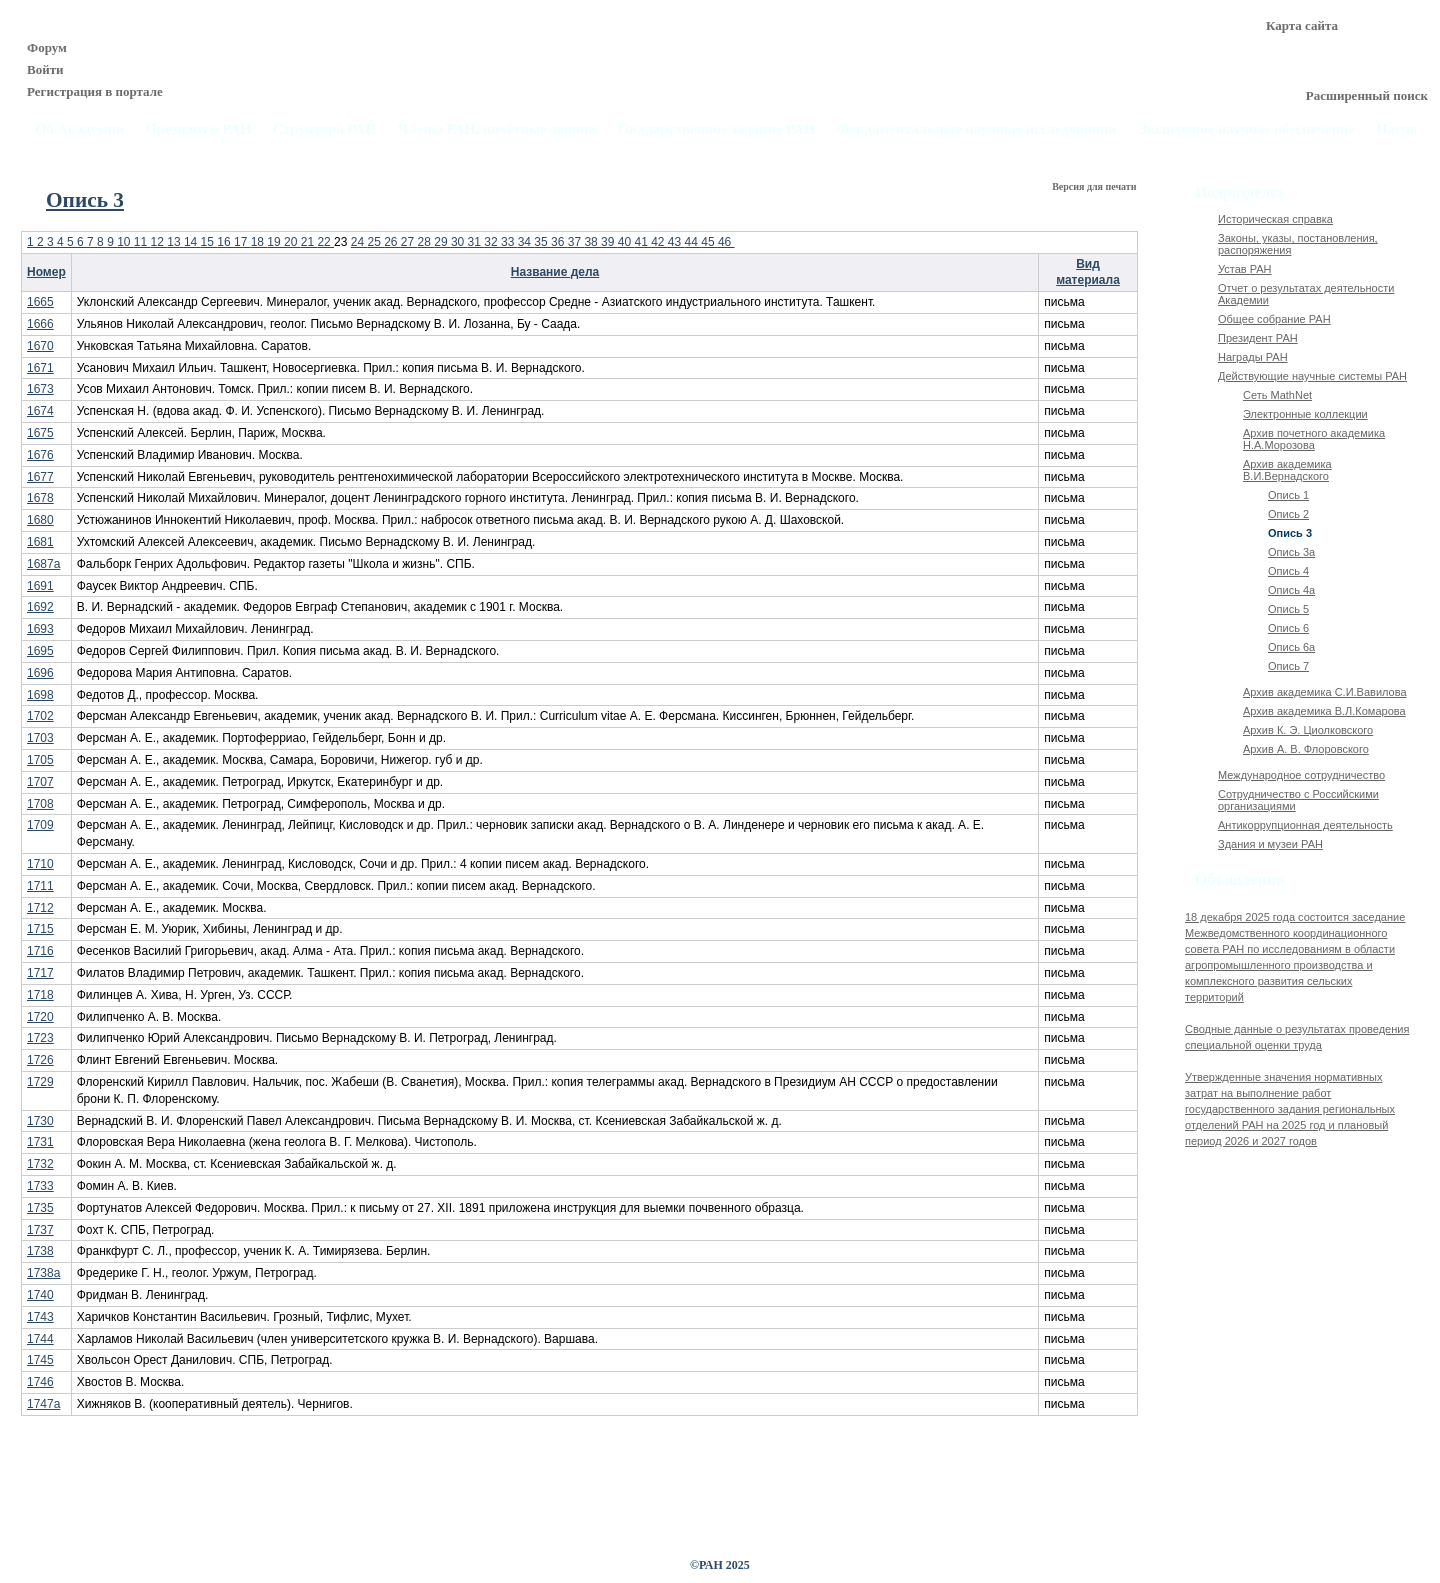 This screenshot has width=1440, height=1583. Describe the element at coordinates (275, 242) in the screenshot. I see `19` at that location.